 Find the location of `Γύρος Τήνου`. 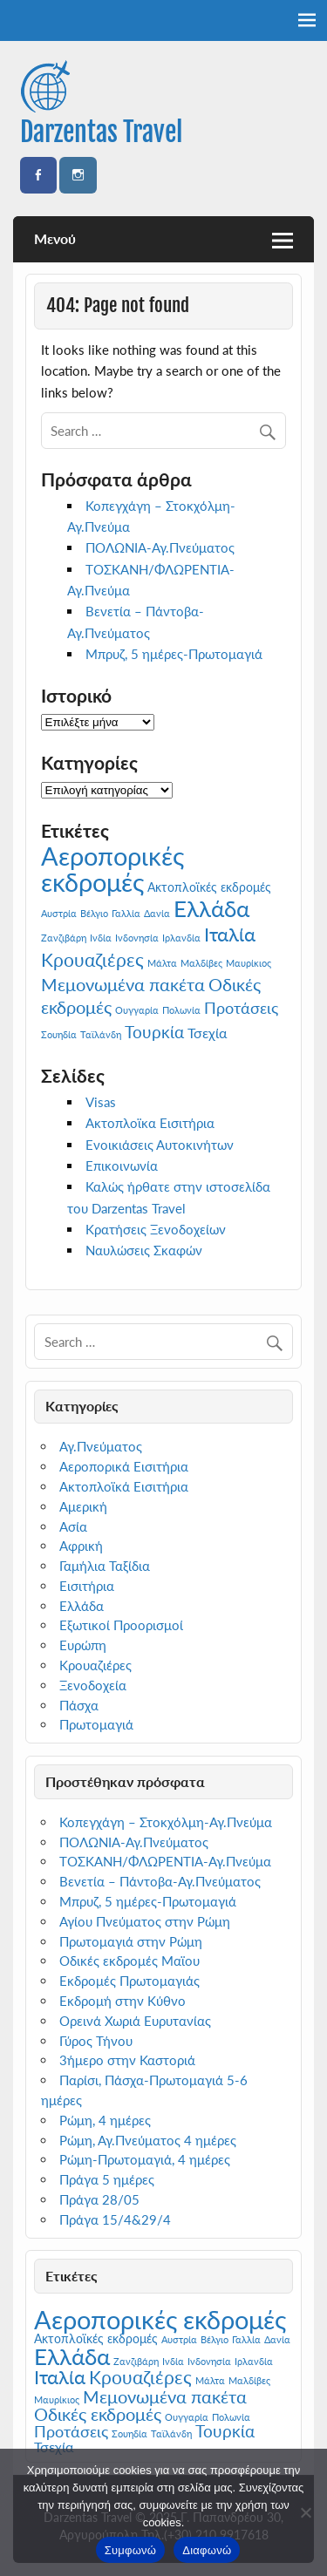

Γύρος Τήνου is located at coordinates (96, 2041).